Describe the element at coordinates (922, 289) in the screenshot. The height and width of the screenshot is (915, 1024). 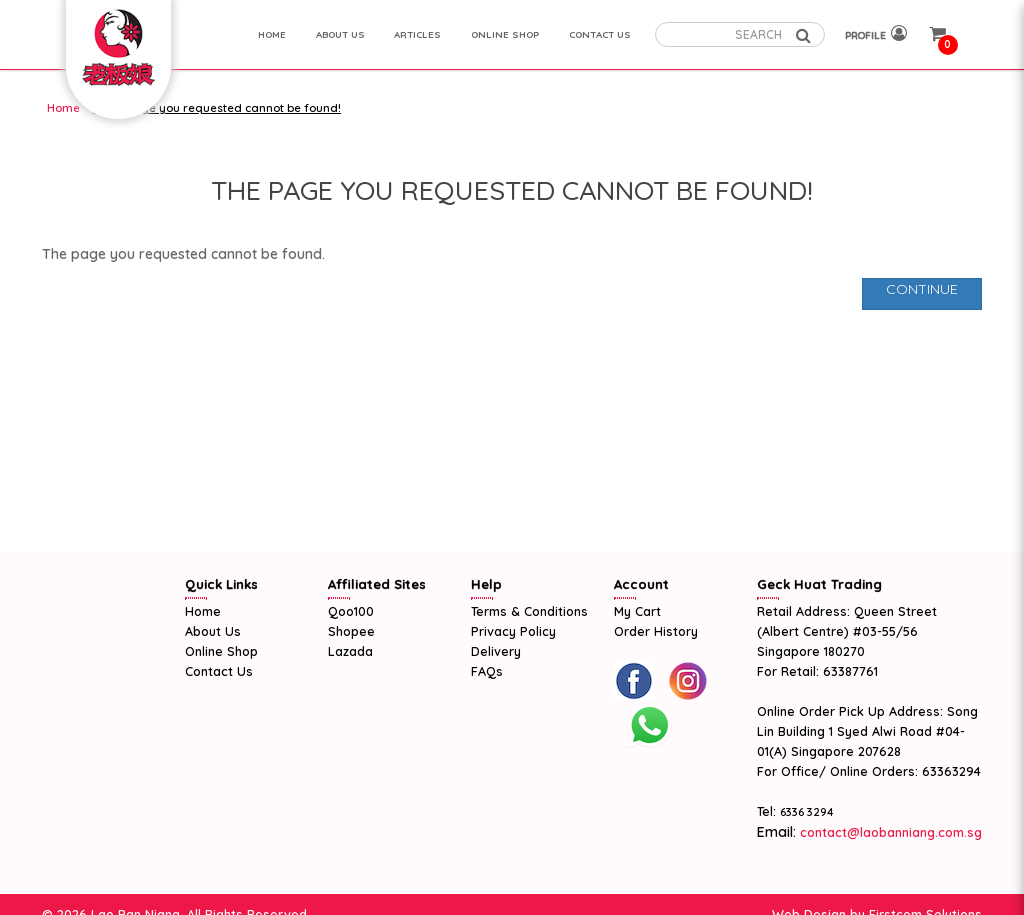
I see `Continue` at that location.